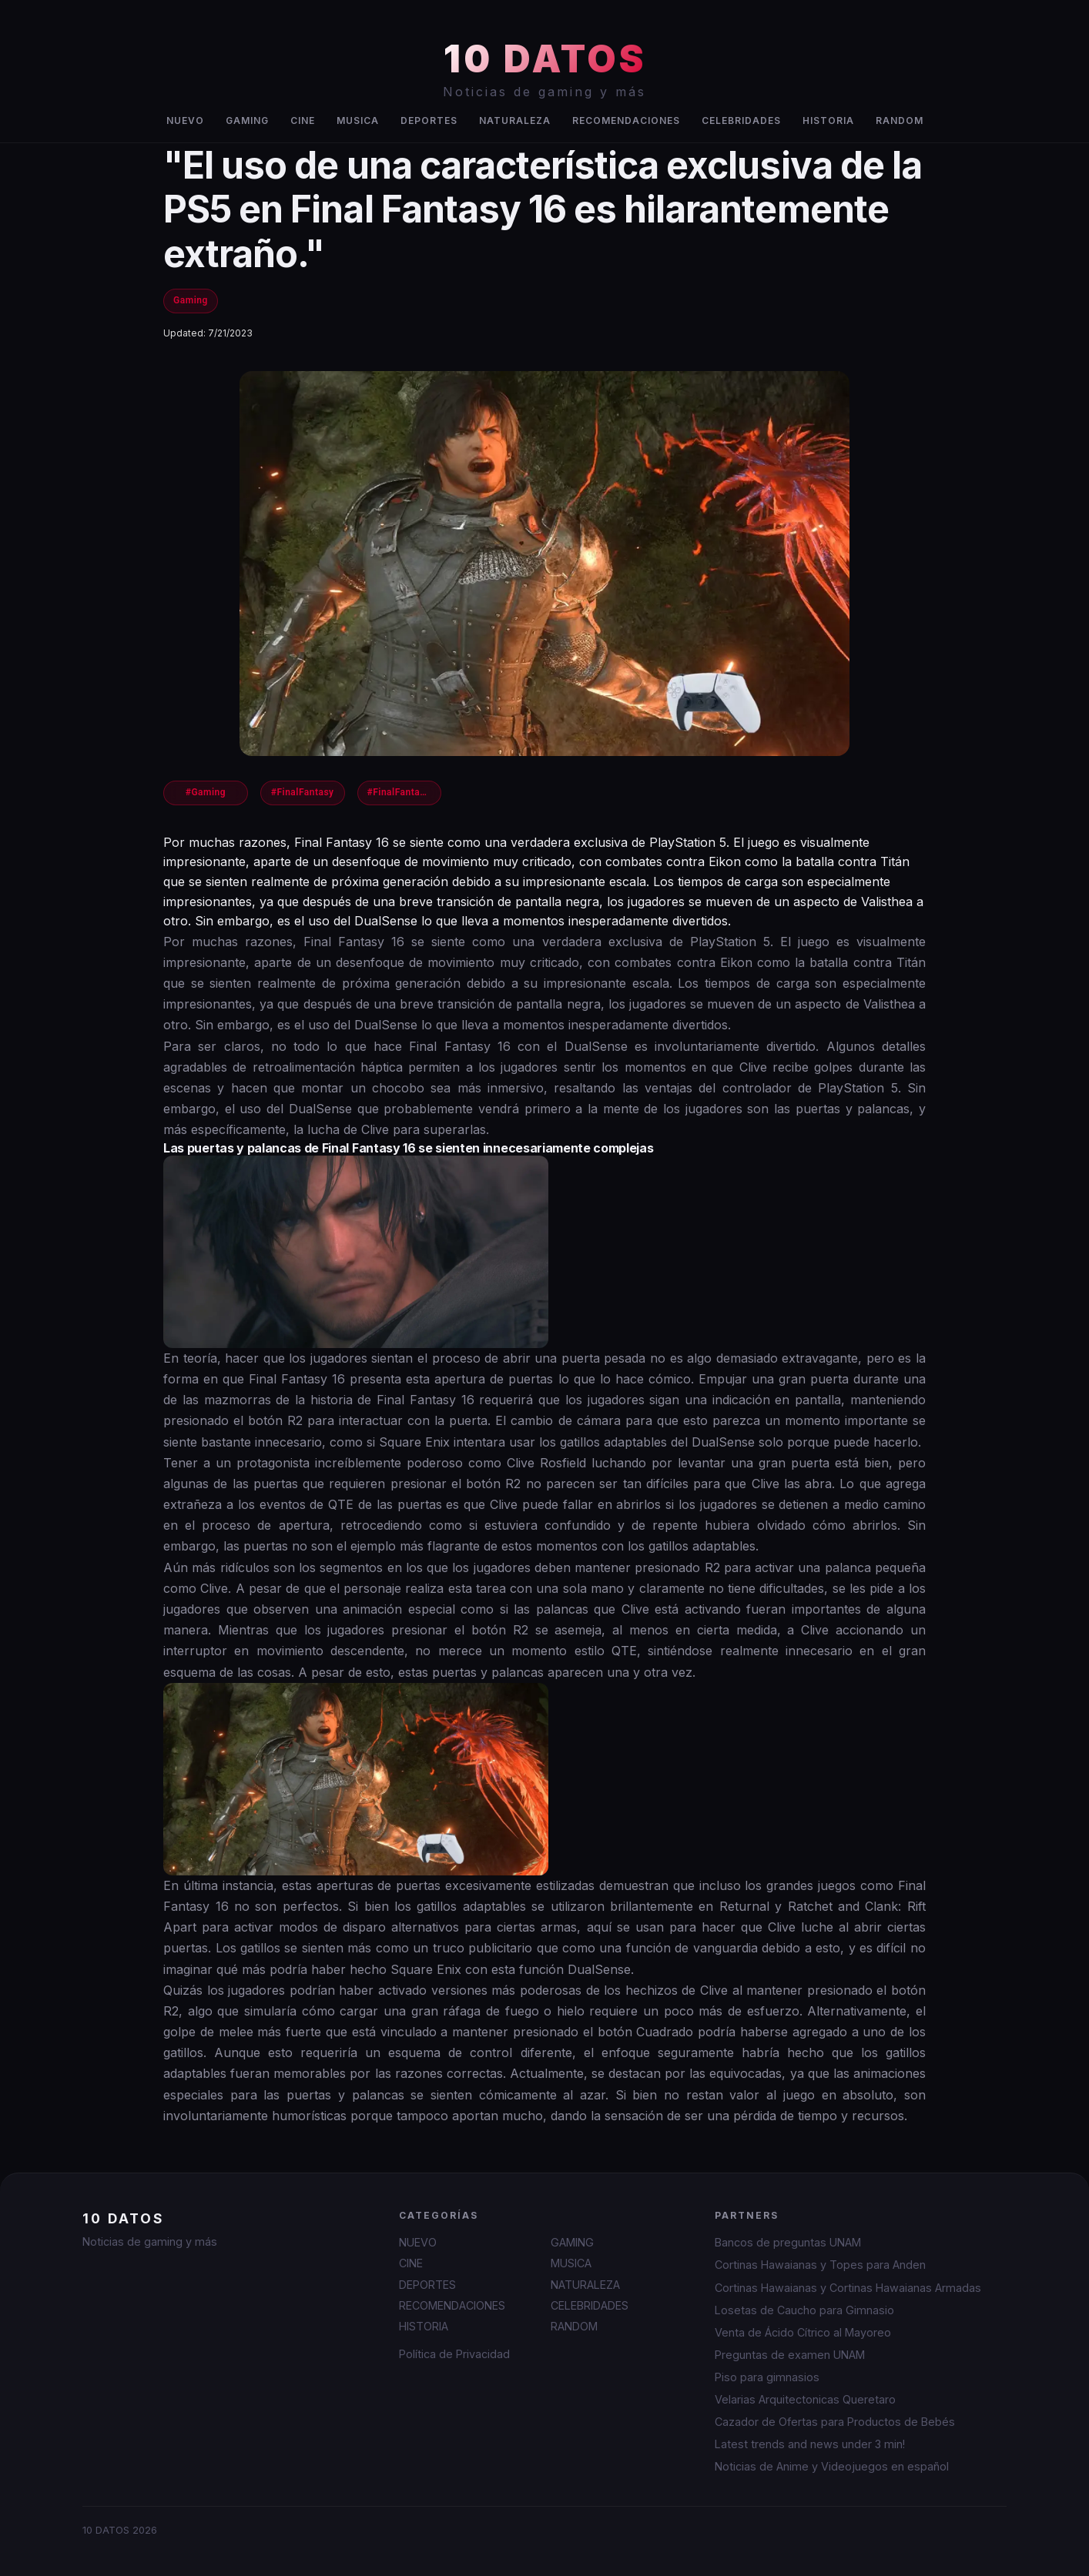  What do you see at coordinates (803, 2332) in the screenshot?
I see `Venta de Ácido Cítrico al Mayoreo` at bounding box center [803, 2332].